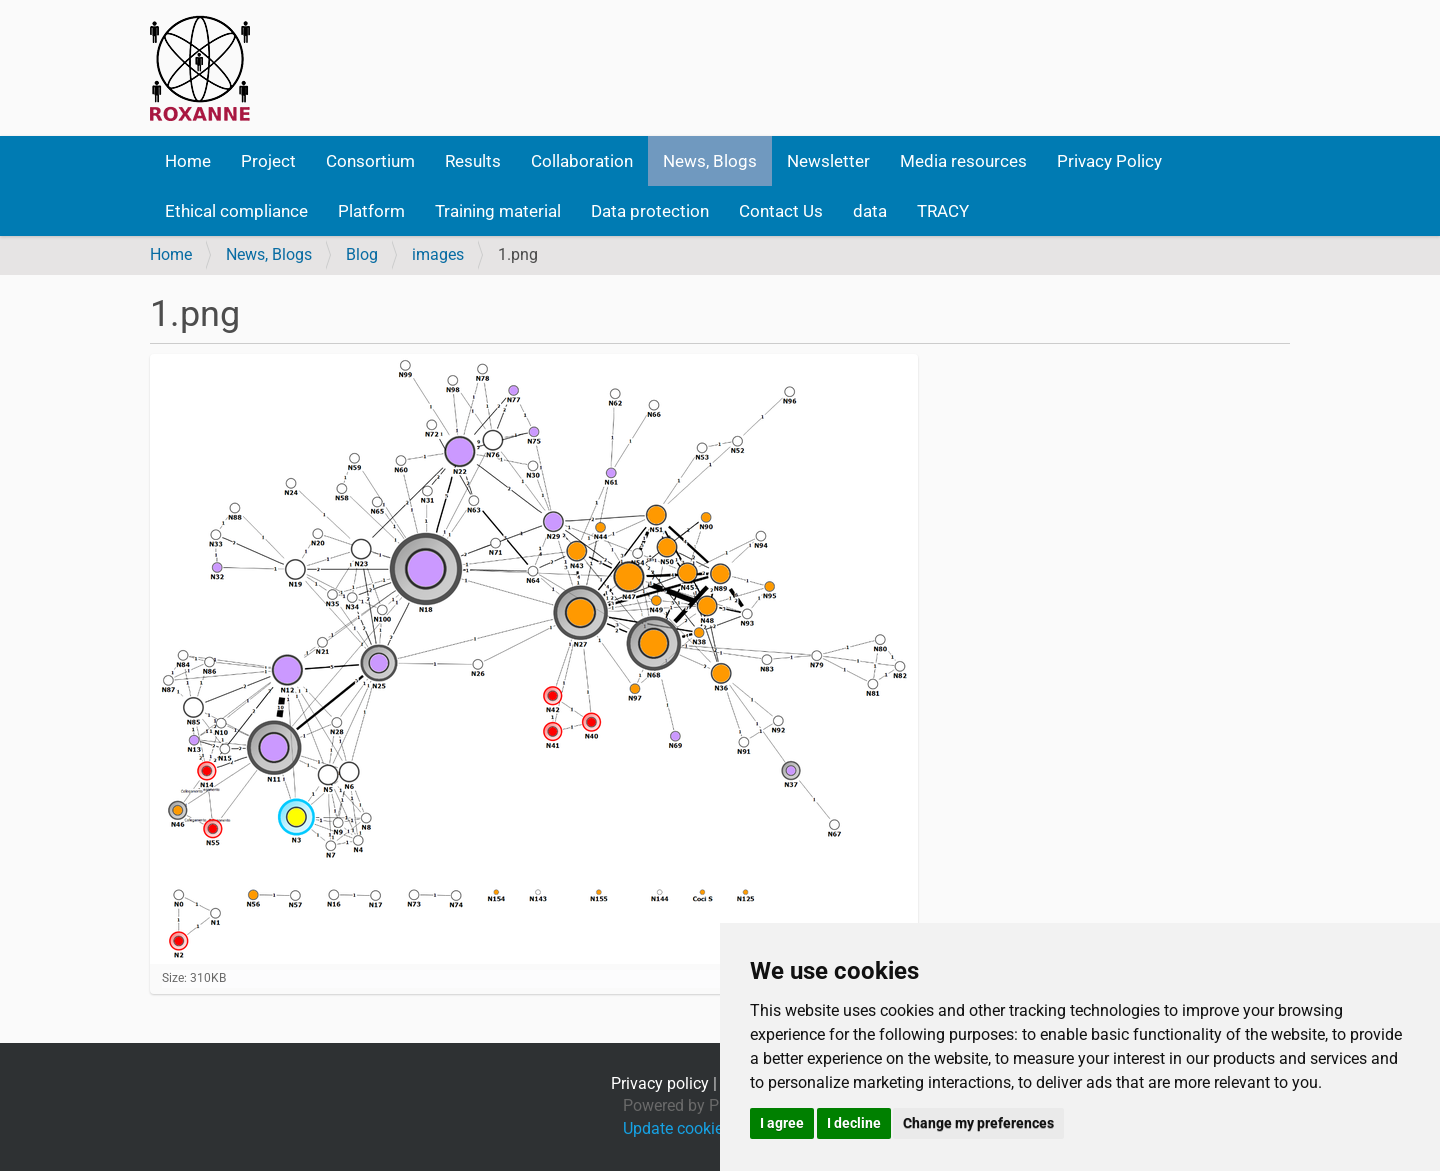  I want to click on Blog, so click(362, 254).